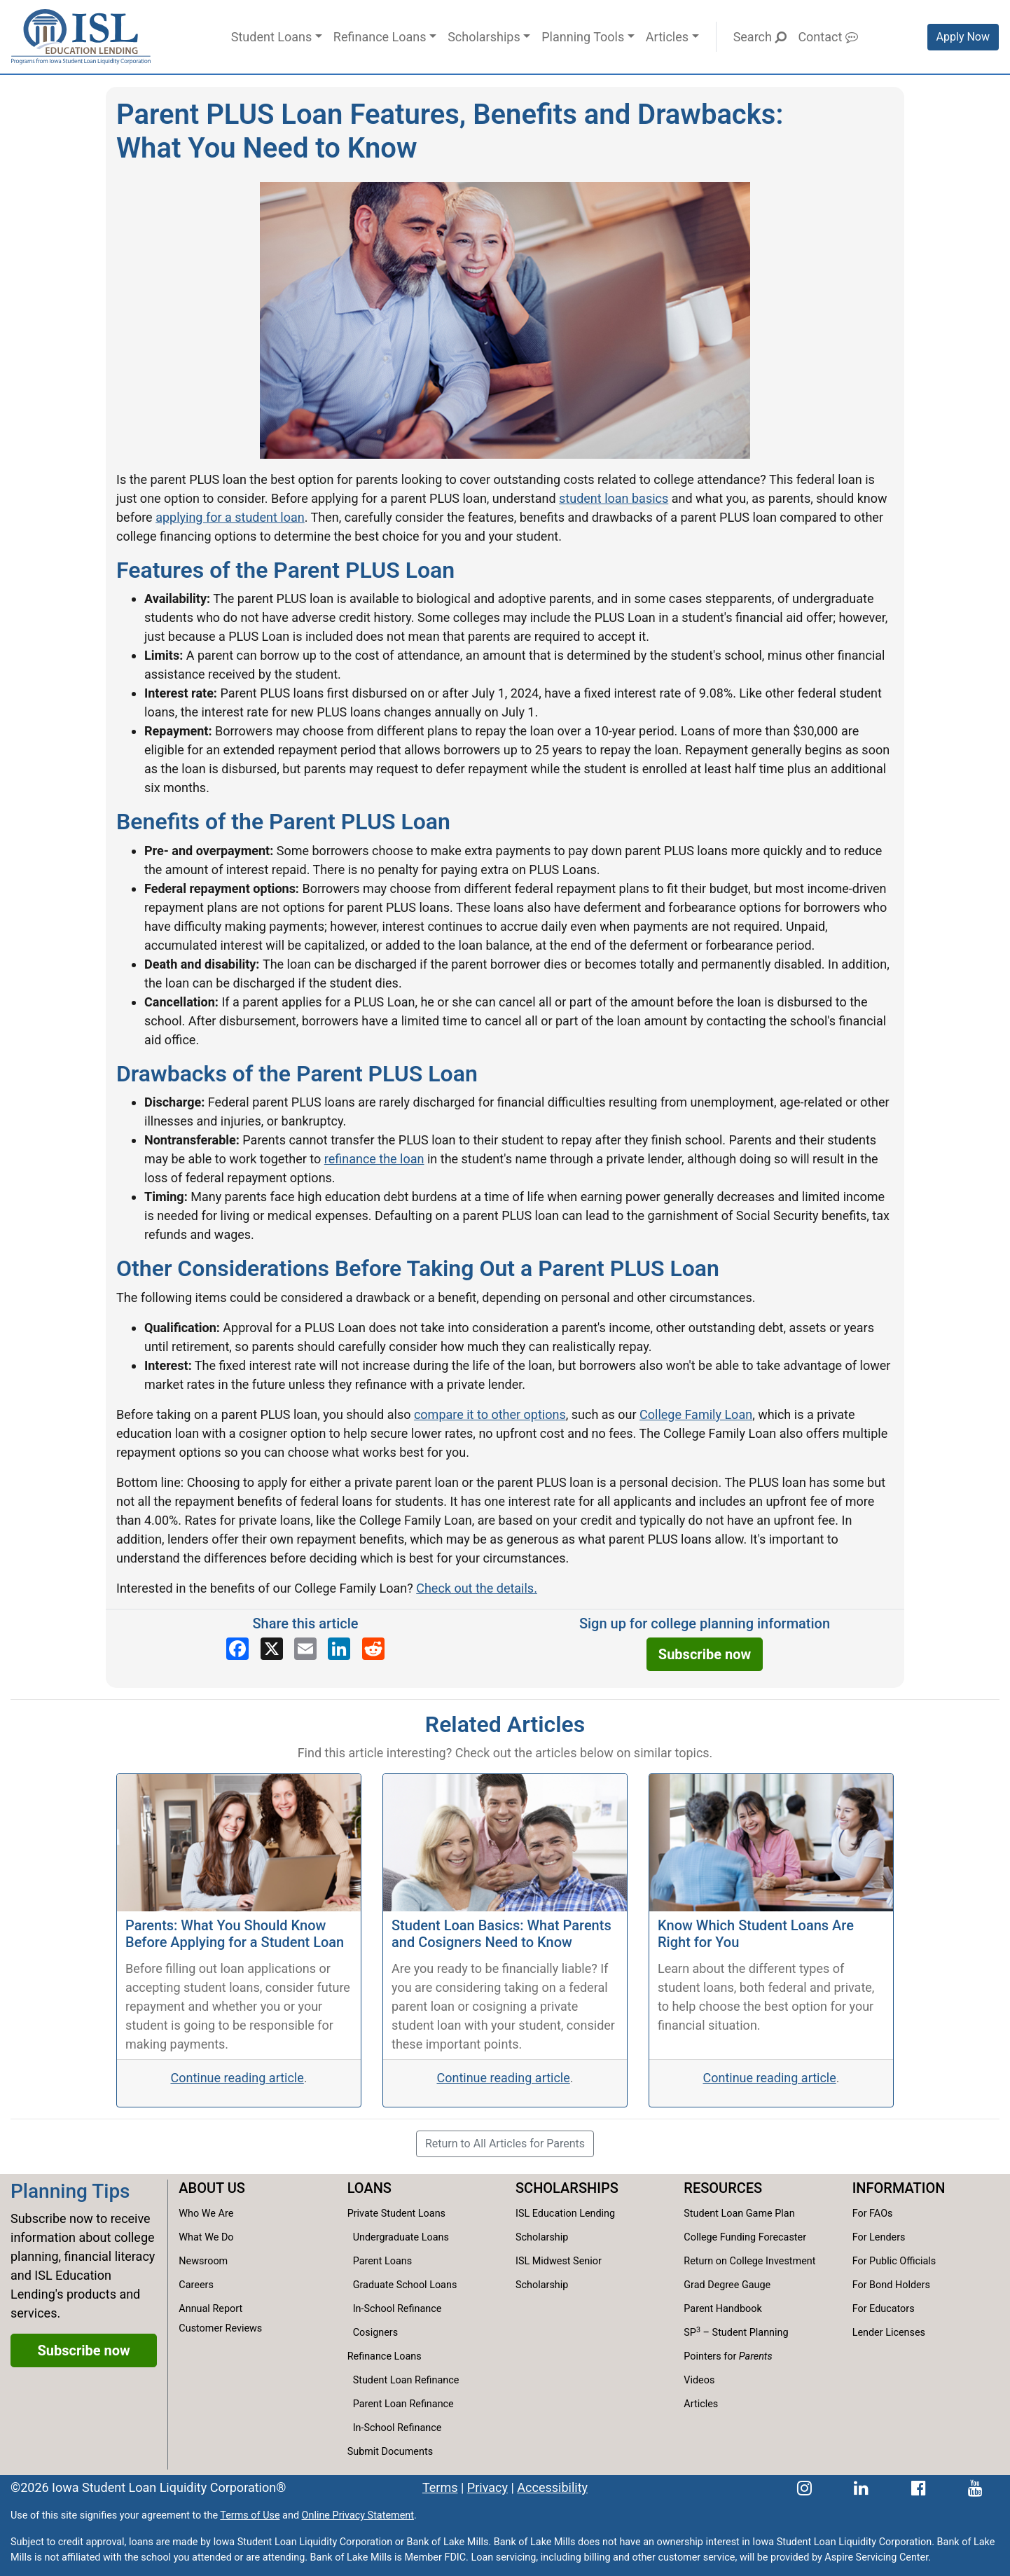 The height and width of the screenshot is (2576, 1010). Describe the element at coordinates (383, 2261) in the screenshot. I see `Parent Loans` at that location.